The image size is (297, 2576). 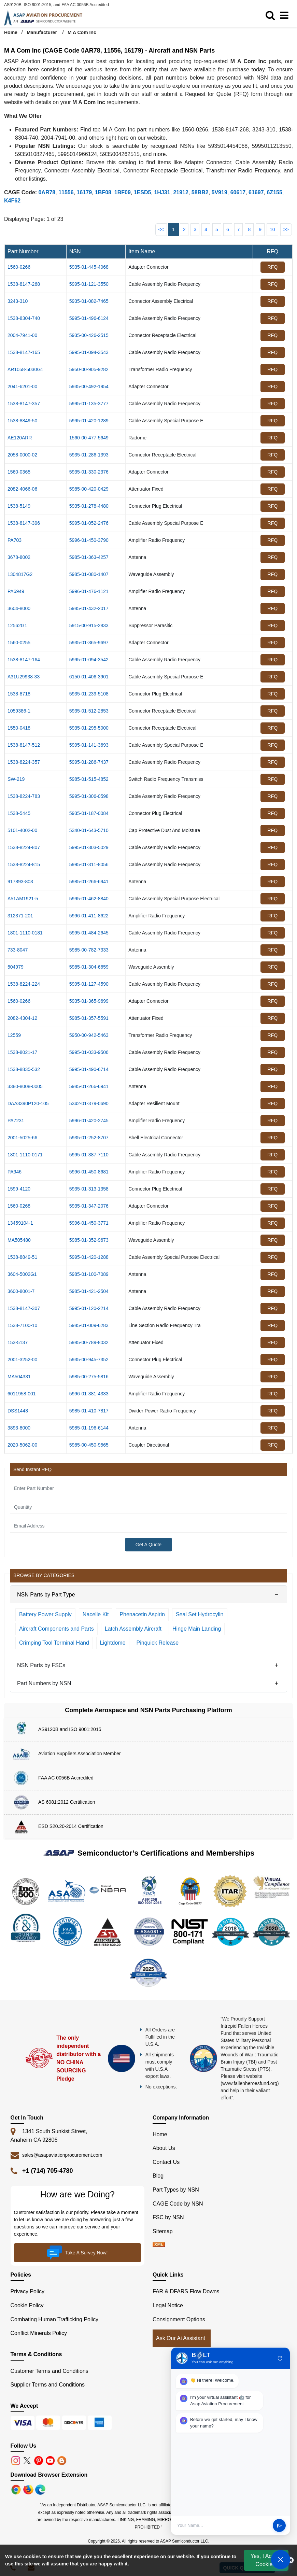 What do you see at coordinates (89, 779) in the screenshot?
I see `5985-01-515-4852` at bounding box center [89, 779].